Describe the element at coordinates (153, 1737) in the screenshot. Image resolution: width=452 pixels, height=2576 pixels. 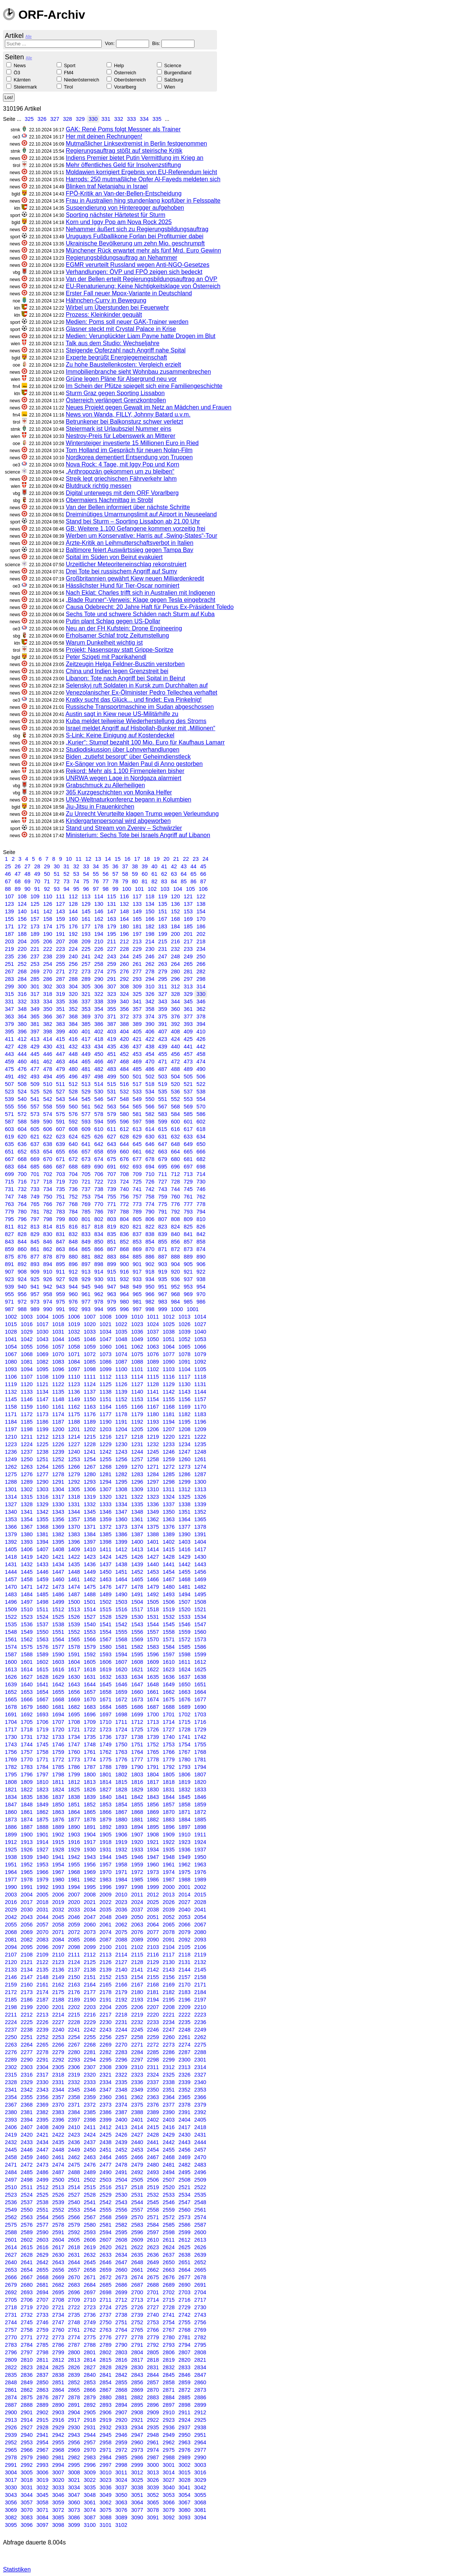
I see `1739` at that location.